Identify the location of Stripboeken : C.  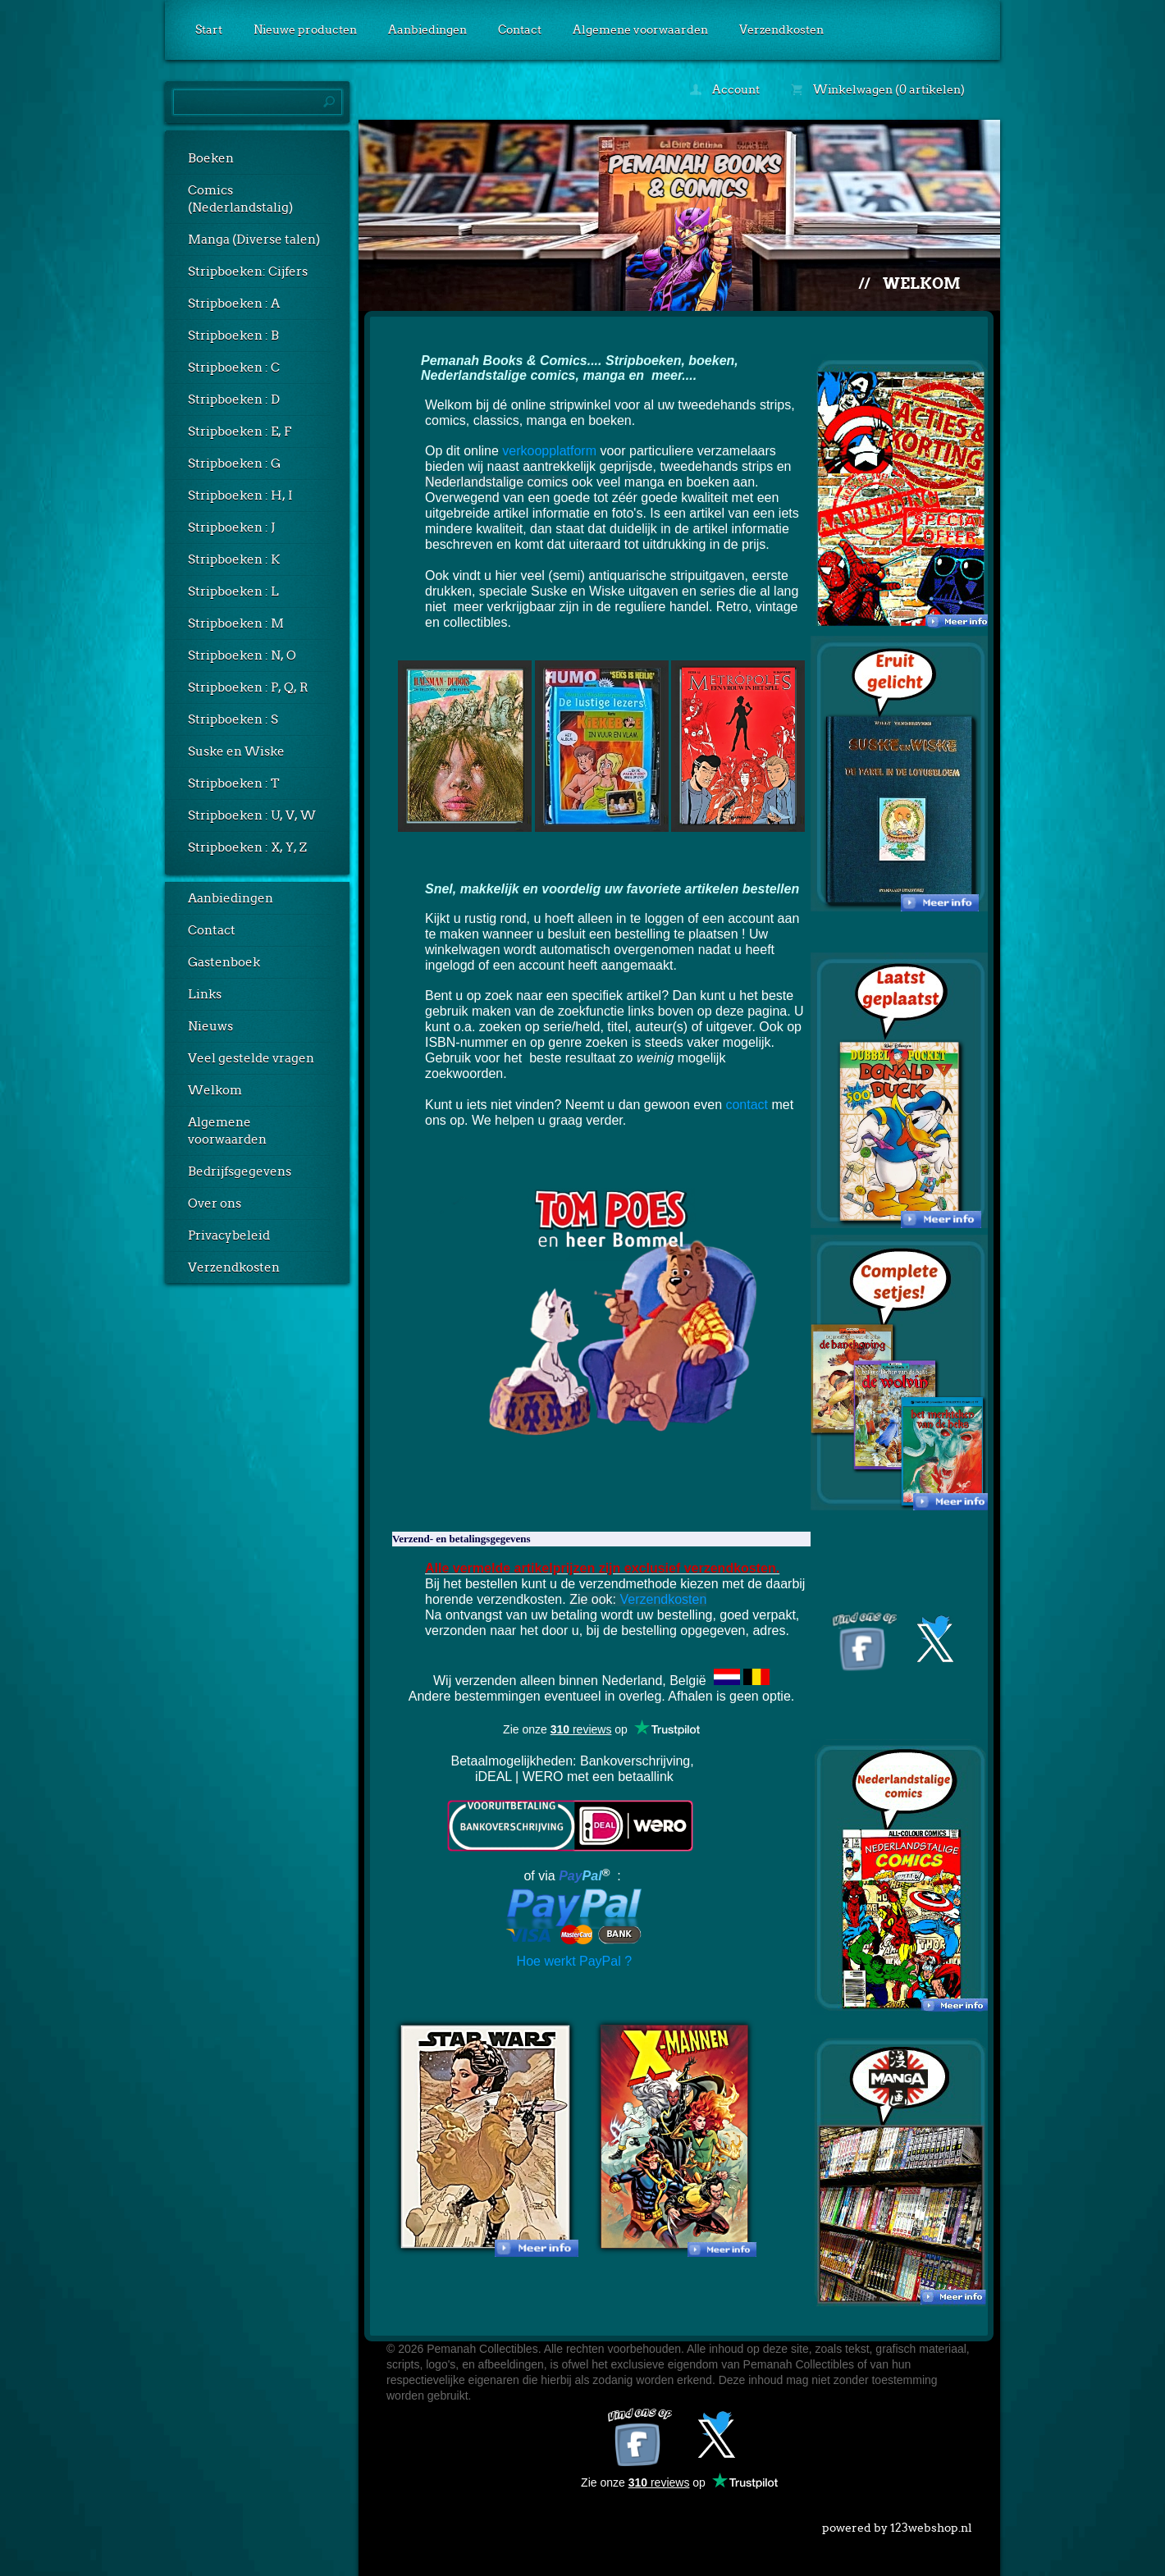
(234, 367).